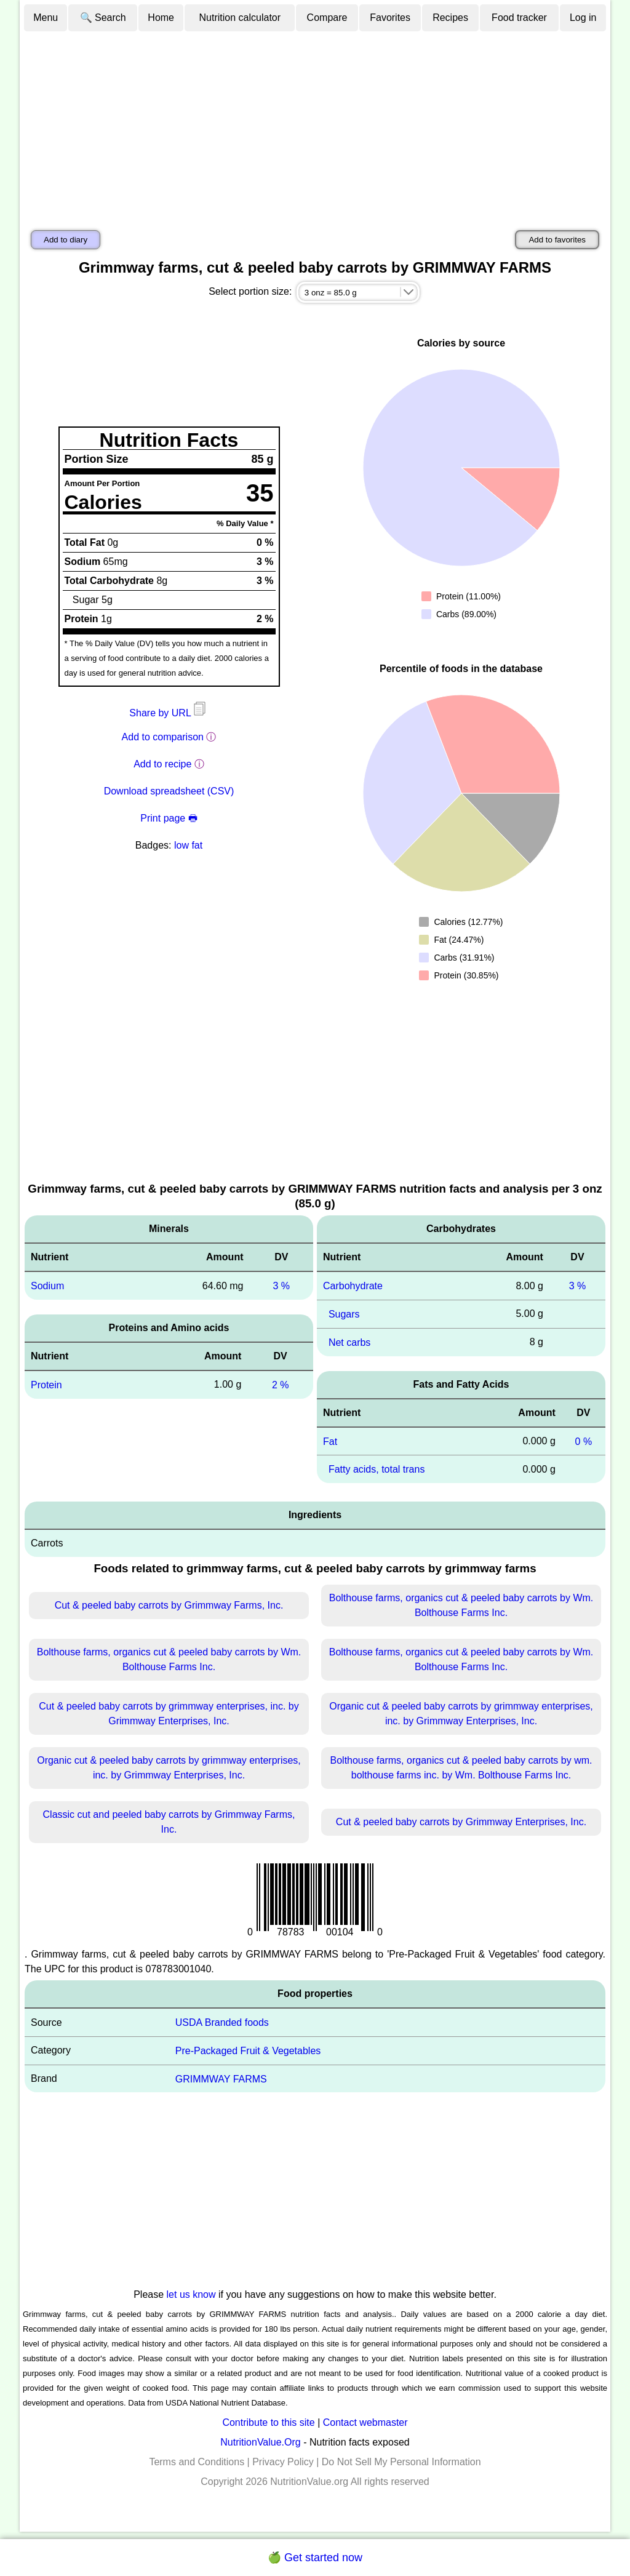 The width and height of the screenshot is (630, 2576). Describe the element at coordinates (390, 17) in the screenshot. I see `Favorites` at that location.